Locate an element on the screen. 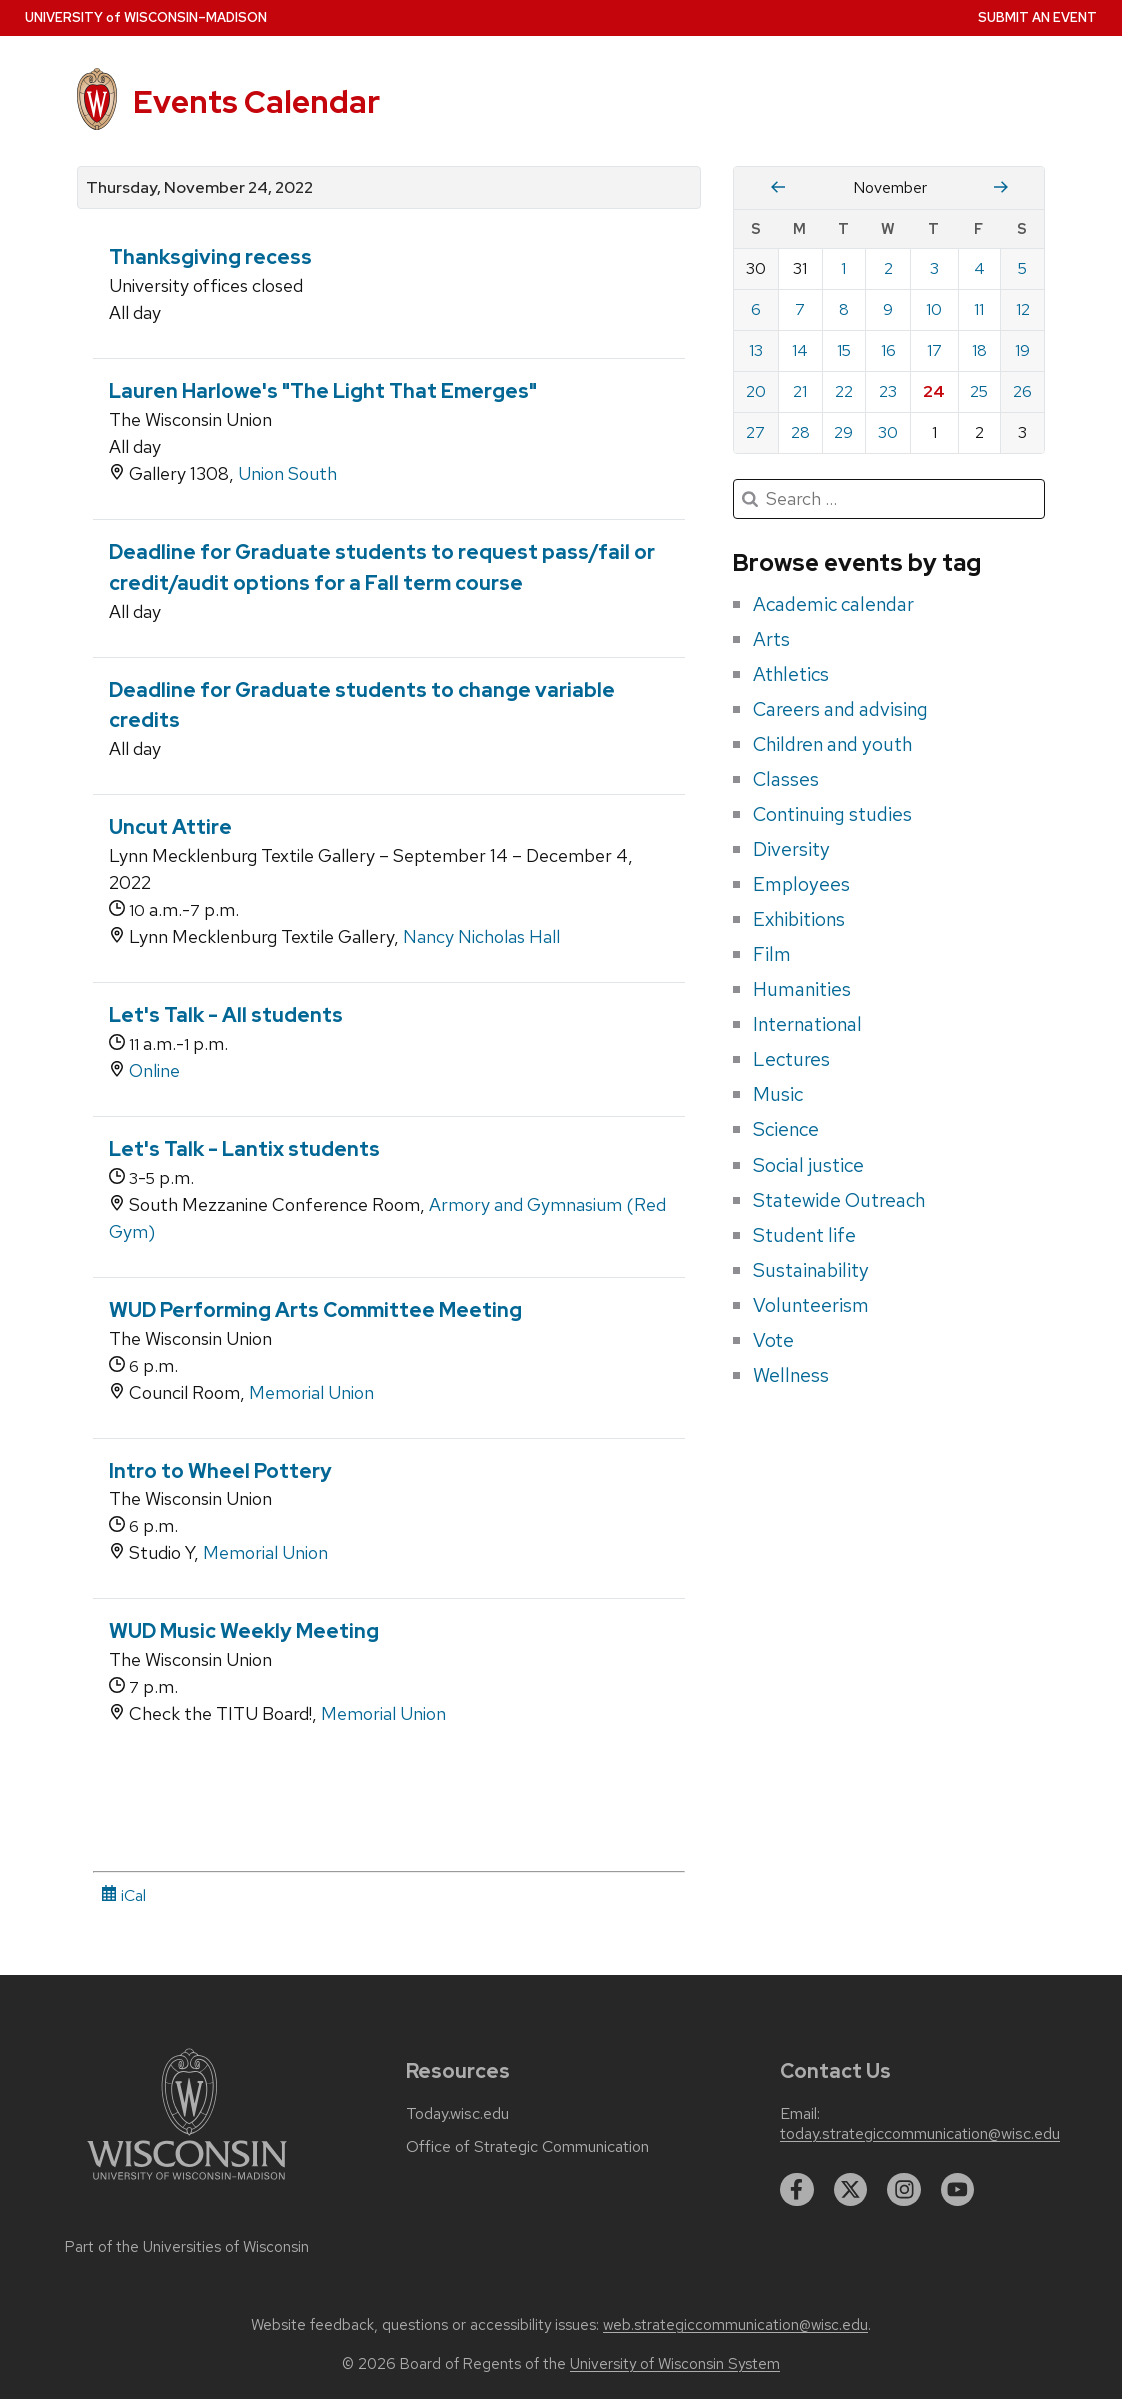 Image resolution: width=1122 pixels, height=2399 pixels. Children and youth is located at coordinates (832, 744).